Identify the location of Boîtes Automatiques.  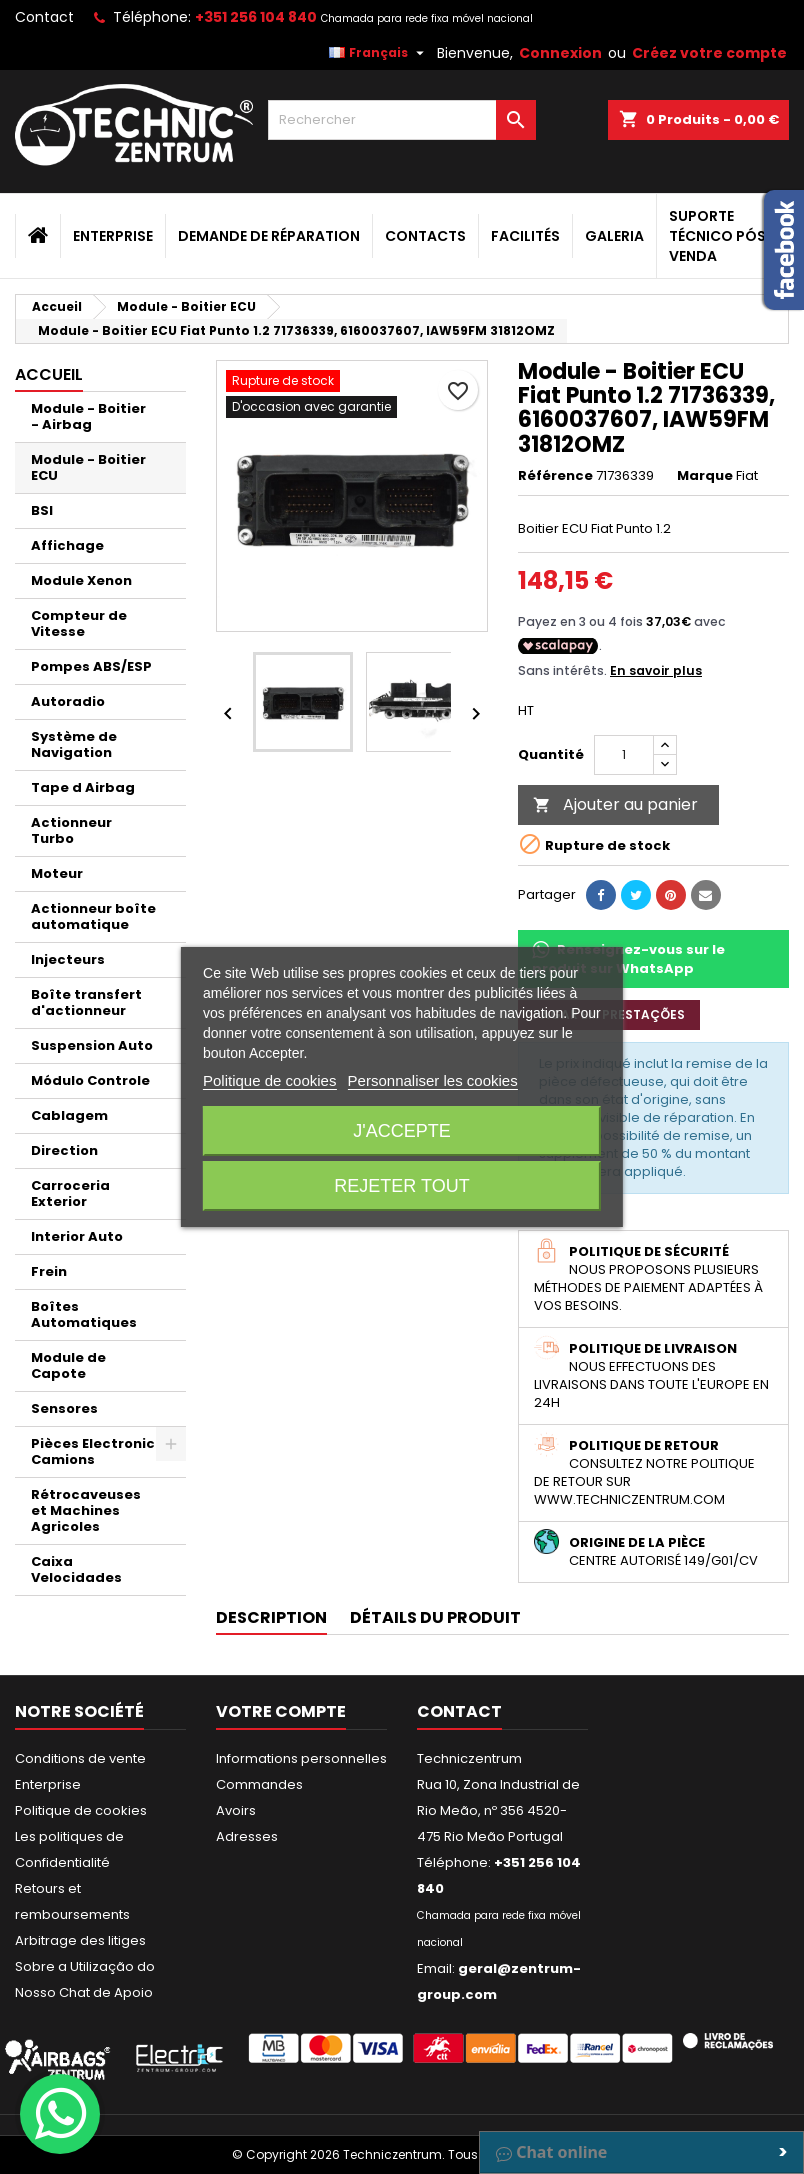
(84, 1314).